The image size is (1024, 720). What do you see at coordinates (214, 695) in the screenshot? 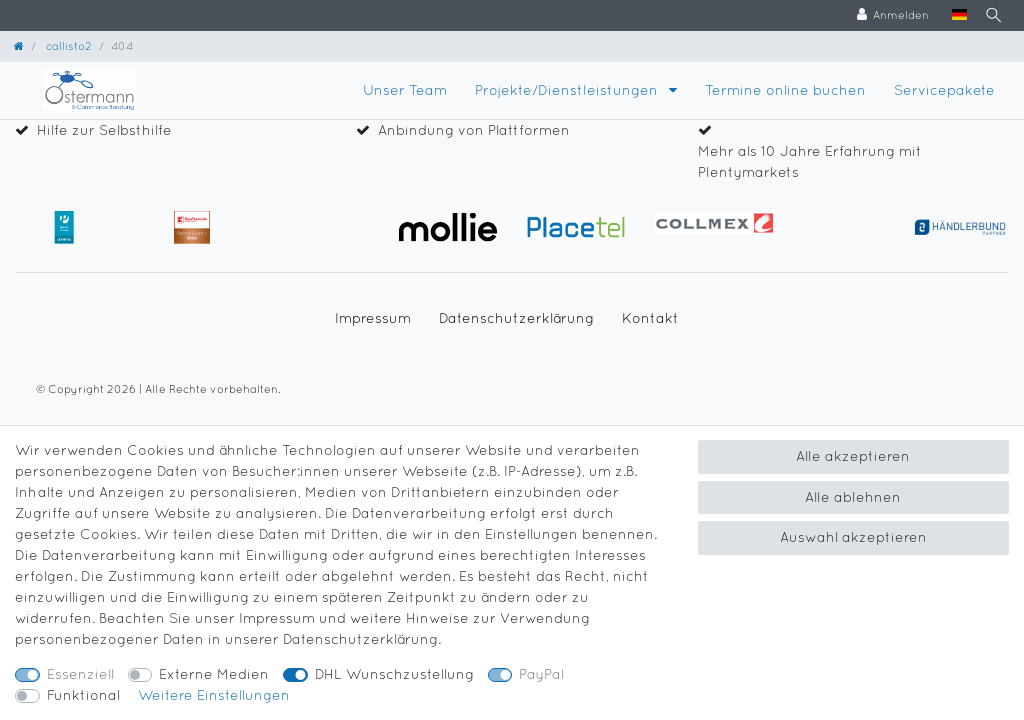
I see `Weitere Einstellungen` at bounding box center [214, 695].